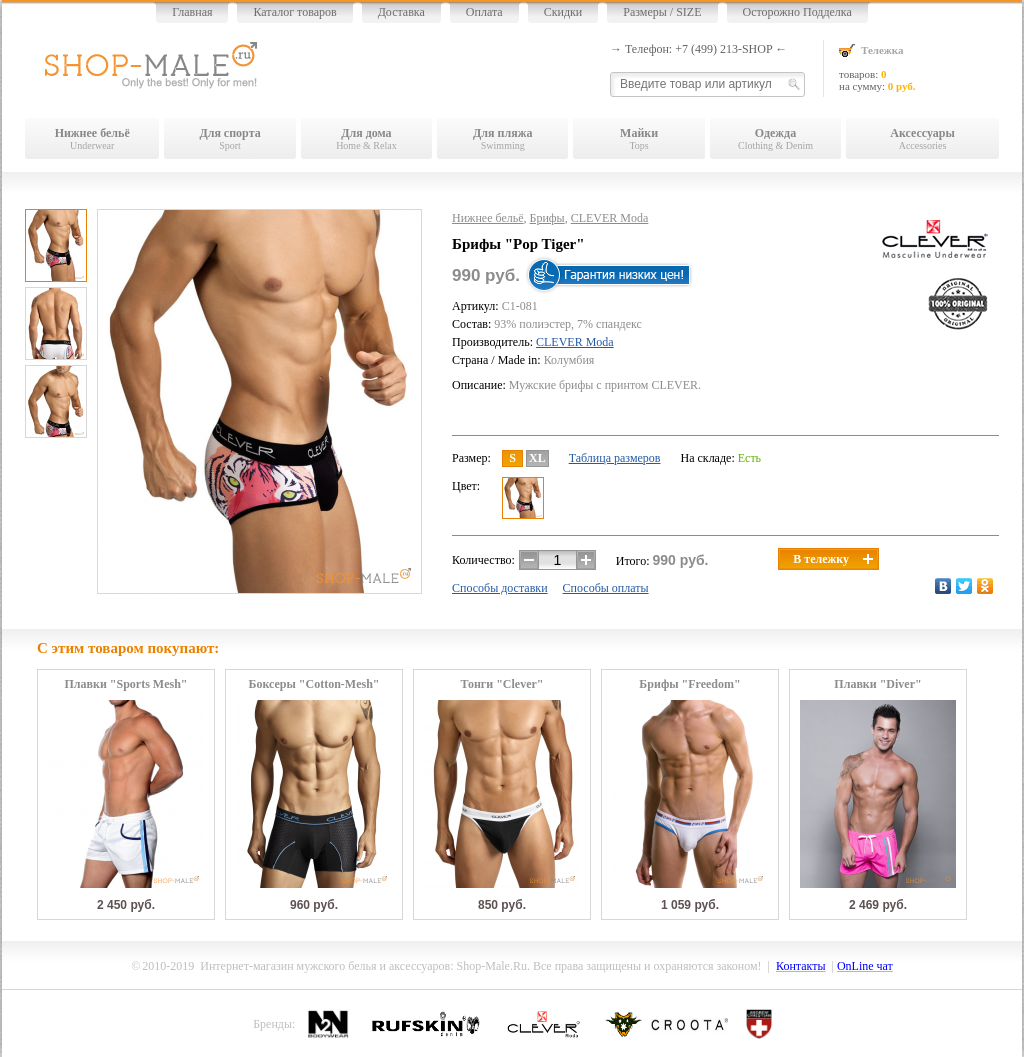 The width and height of the screenshot is (1024, 1057). What do you see at coordinates (294, 12) in the screenshot?
I see `Каталог товаров` at bounding box center [294, 12].